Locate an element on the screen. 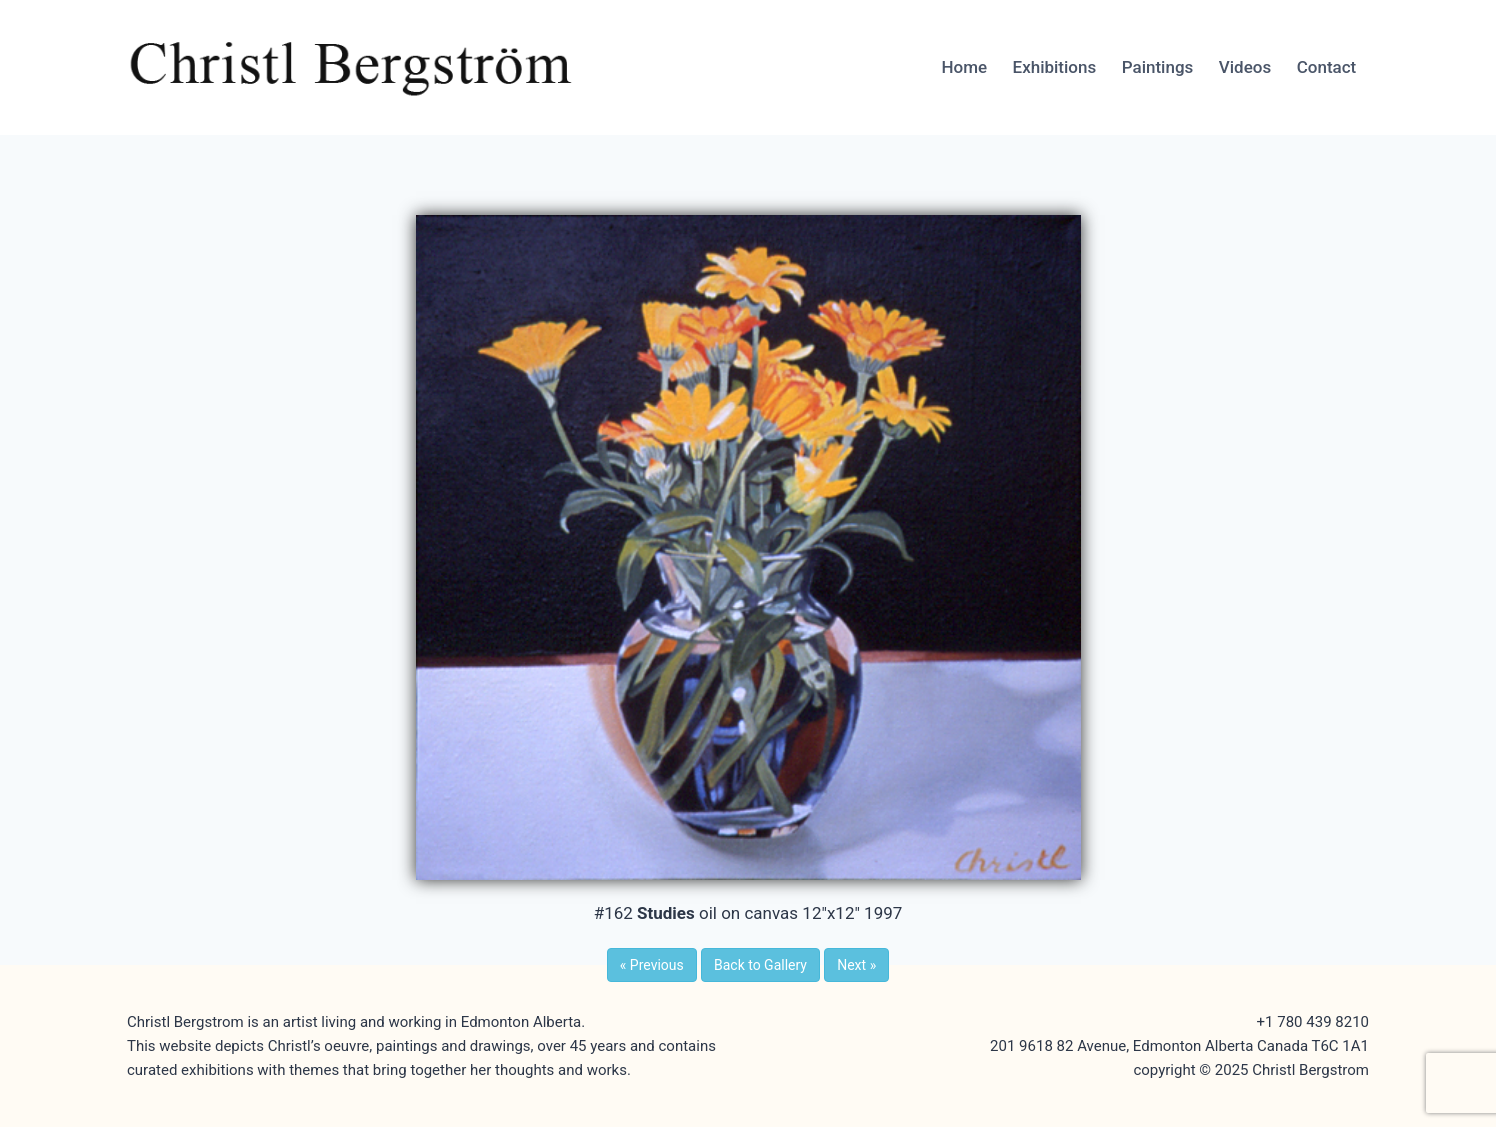 The height and width of the screenshot is (1127, 1496). Back to Gallery is located at coordinates (760, 965).